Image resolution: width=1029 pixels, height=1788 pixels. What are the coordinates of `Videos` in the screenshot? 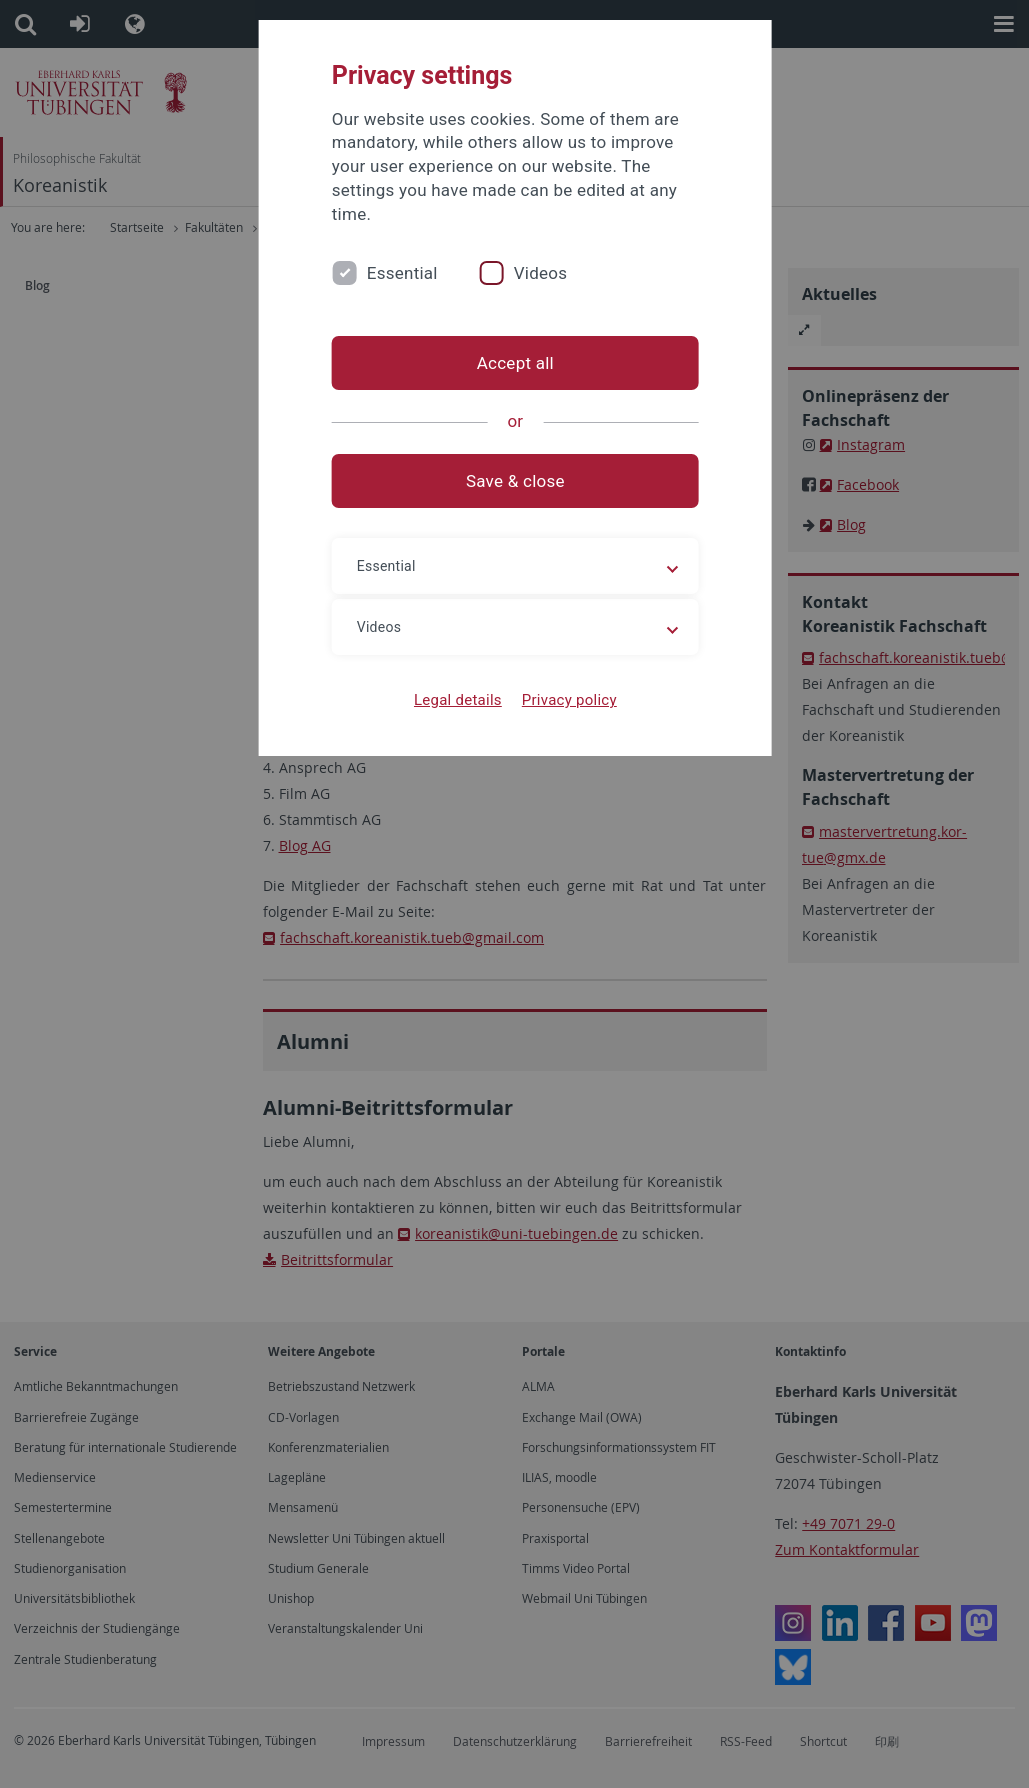 It's located at (541, 273).